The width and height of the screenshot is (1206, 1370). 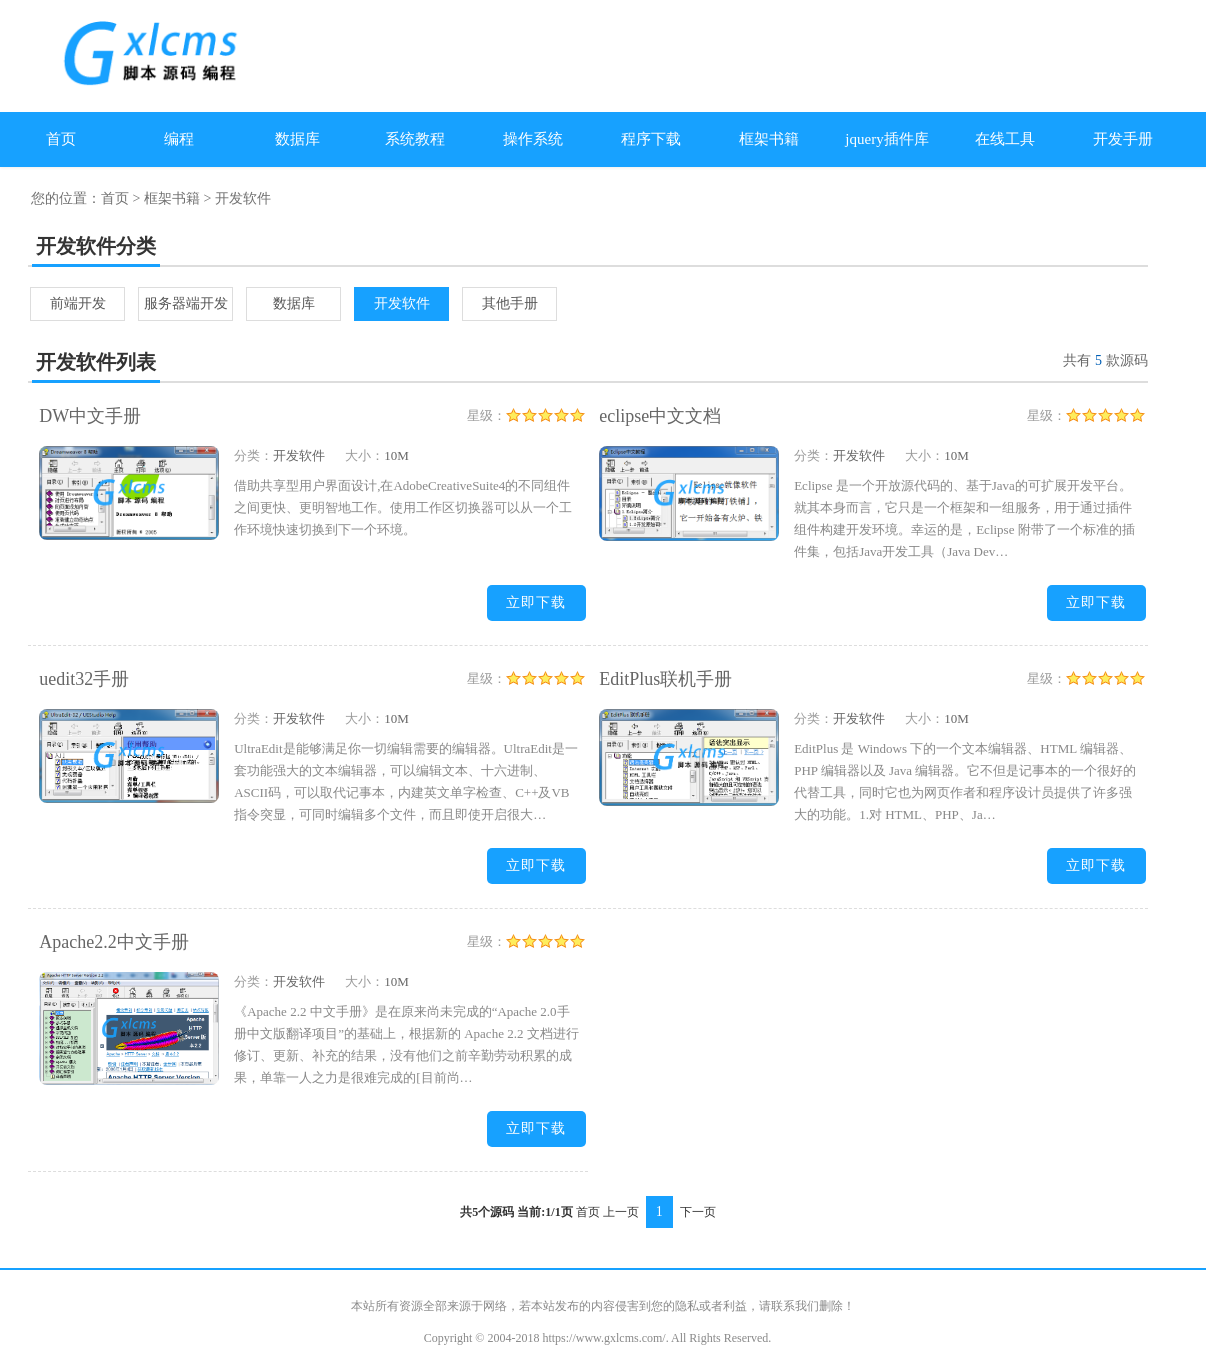 I want to click on 立即下载, so click(x=536, y=602).